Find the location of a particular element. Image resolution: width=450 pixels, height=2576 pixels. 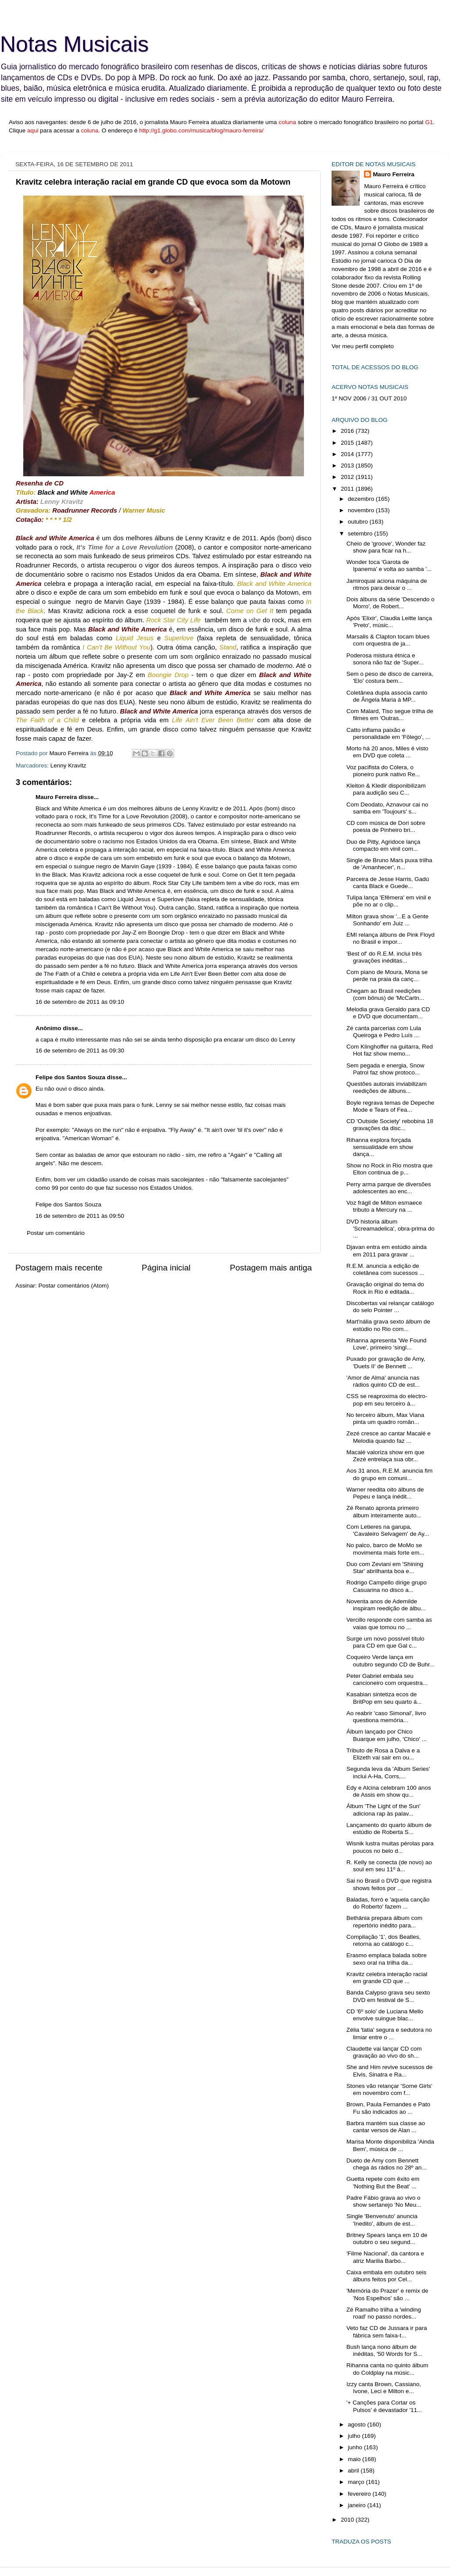

DVD historia álbum 'Screamadelica', obra-prima do ... is located at coordinates (390, 1228).